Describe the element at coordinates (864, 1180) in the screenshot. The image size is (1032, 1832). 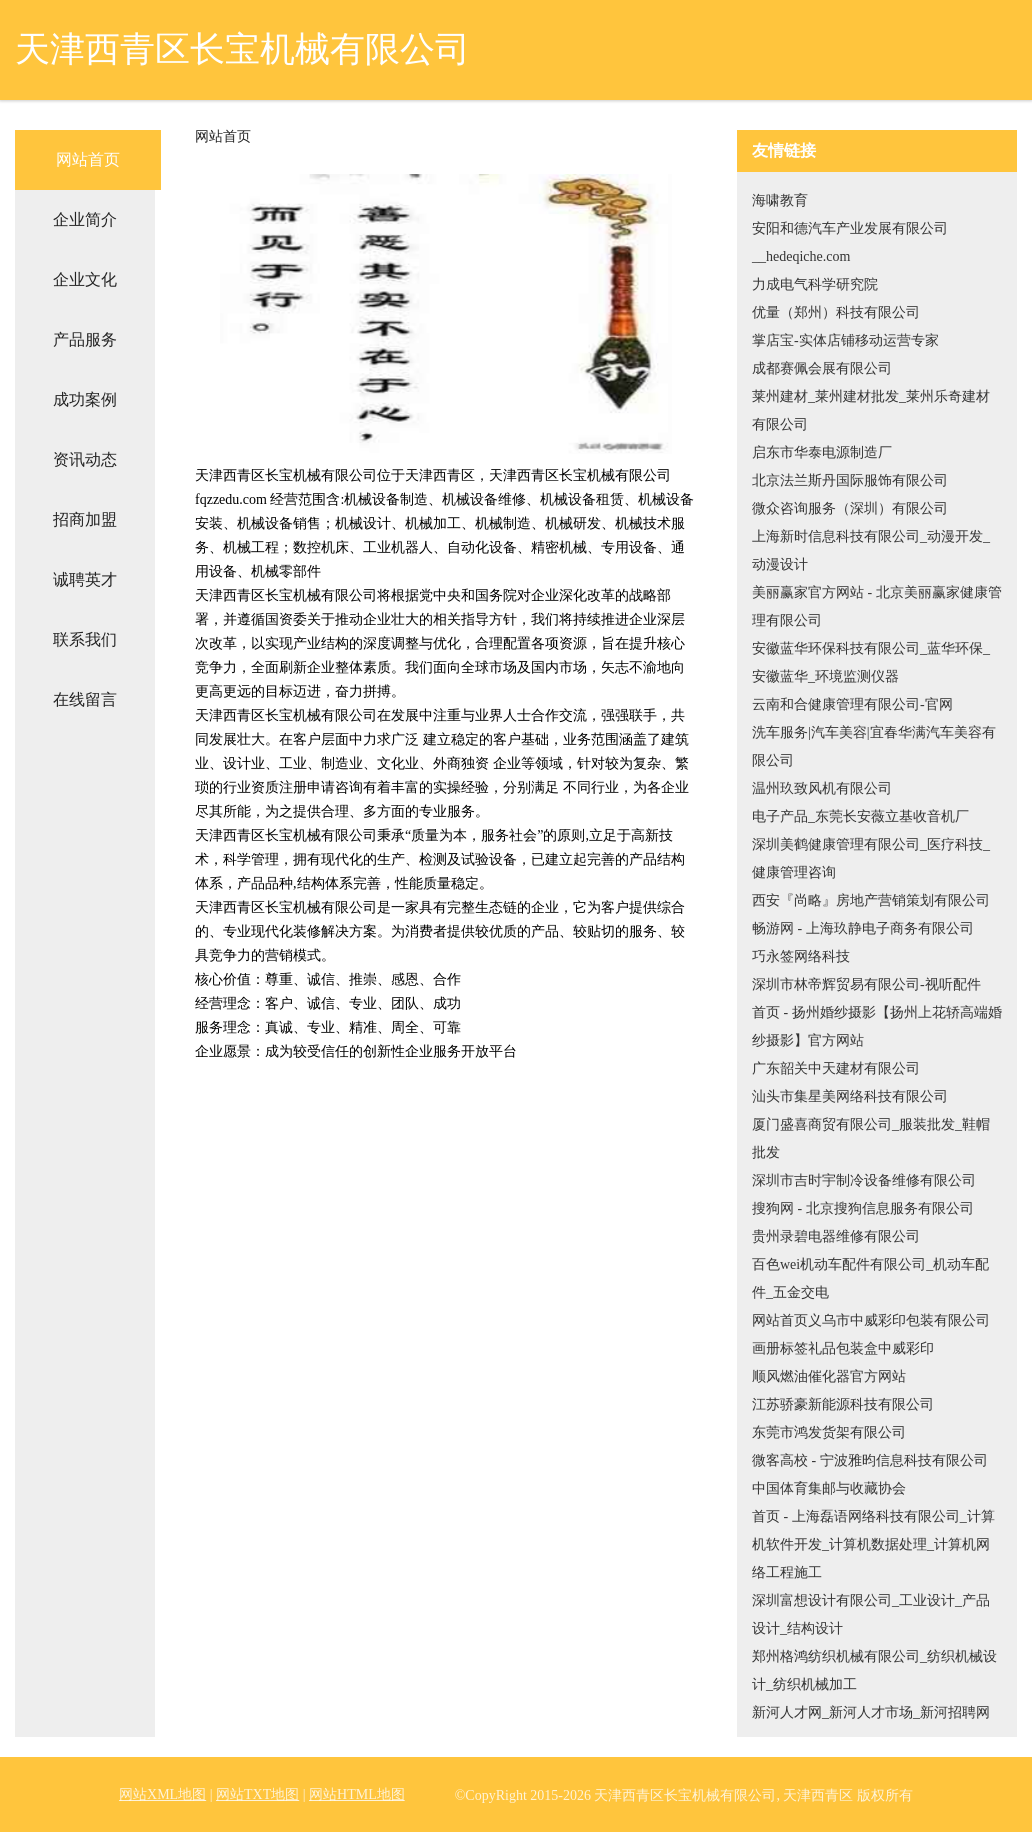
I see `深圳市吉时宇制冷设备维修有限公司` at that location.